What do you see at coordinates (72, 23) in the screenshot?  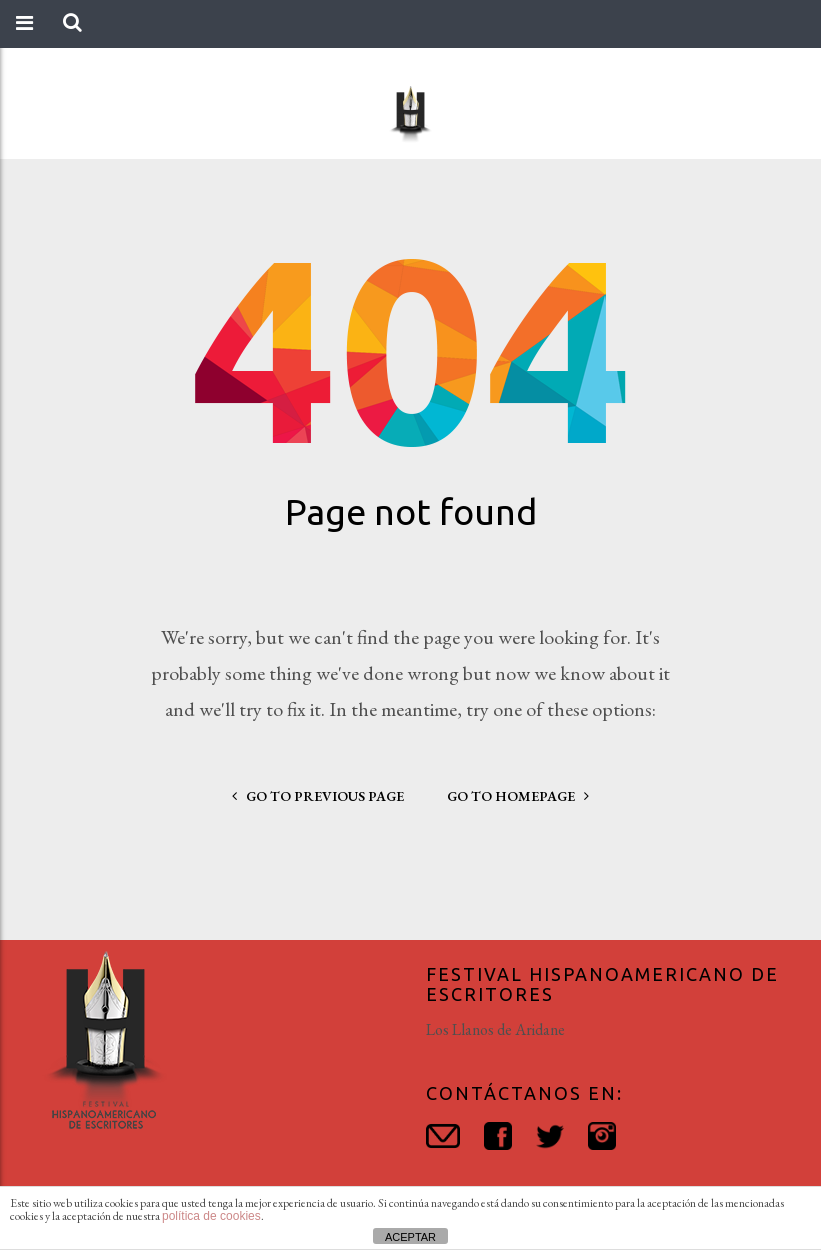 I see `[button]` at bounding box center [72, 23].